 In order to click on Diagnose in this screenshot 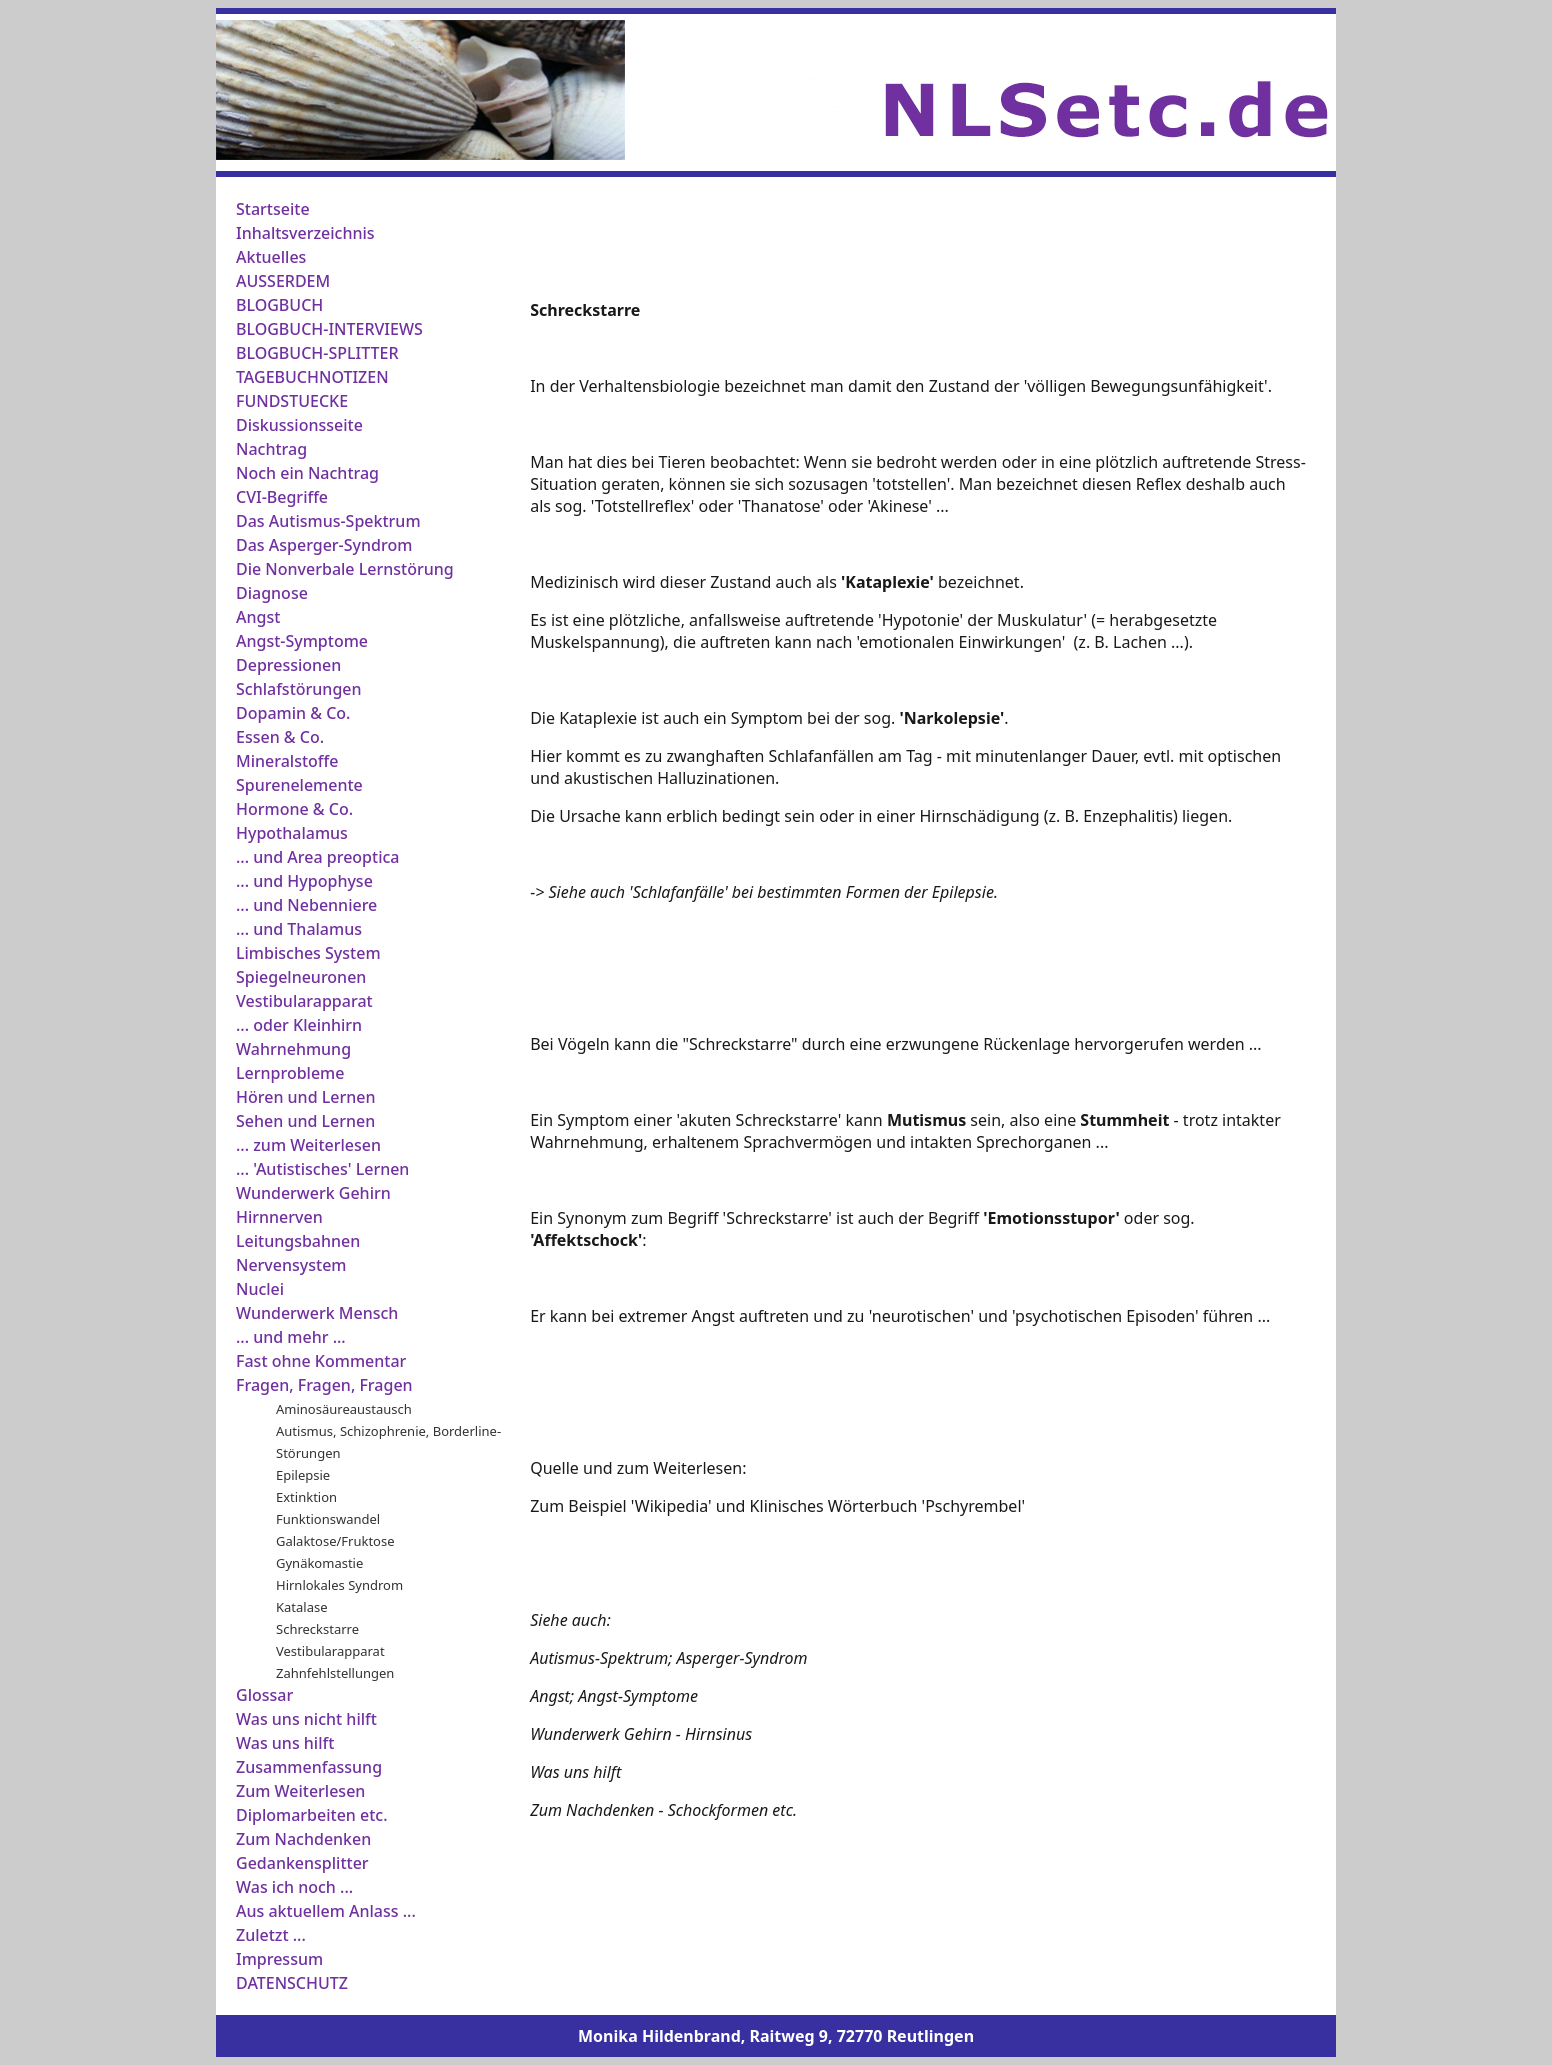, I will do `click(272, 593)`.